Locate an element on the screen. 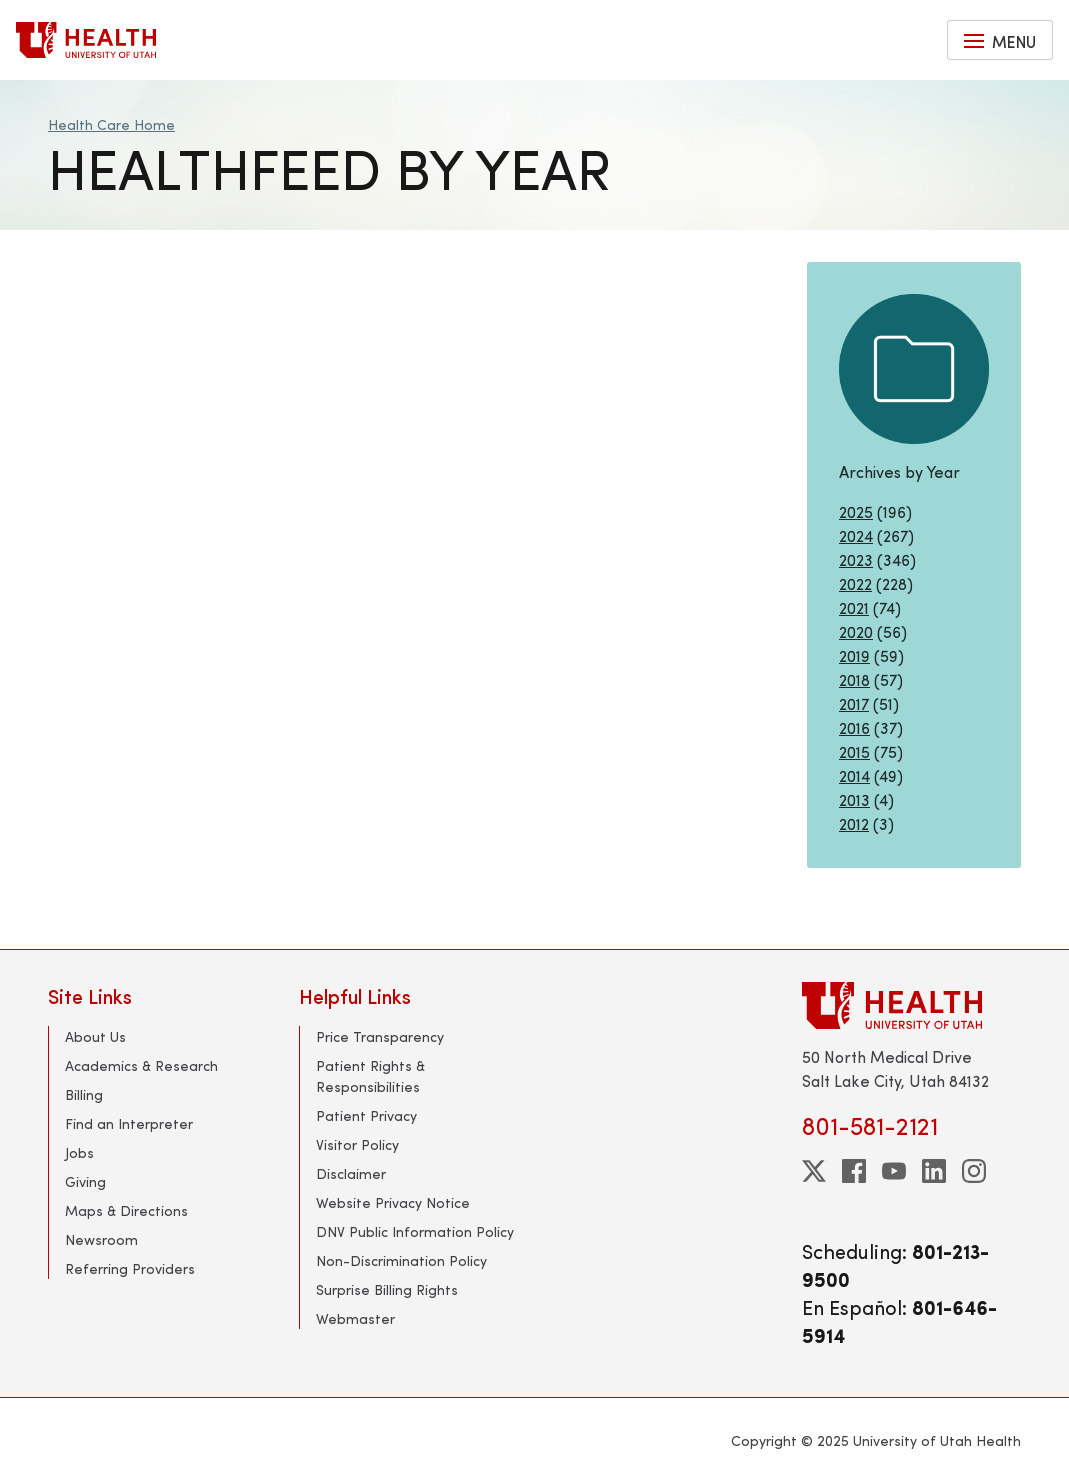  2021 is located at coordinates (854, 607).